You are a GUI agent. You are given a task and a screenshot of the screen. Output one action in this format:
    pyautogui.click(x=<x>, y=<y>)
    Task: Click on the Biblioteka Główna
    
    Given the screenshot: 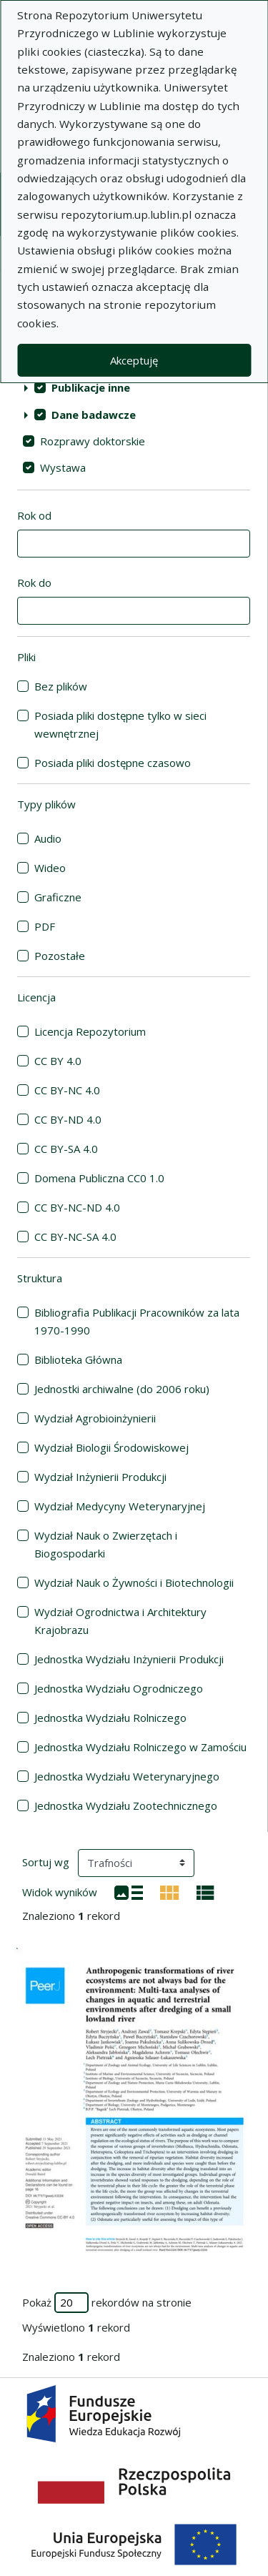 What is the action you would take?
    pyautogui.click(x=78, y=1359)
    